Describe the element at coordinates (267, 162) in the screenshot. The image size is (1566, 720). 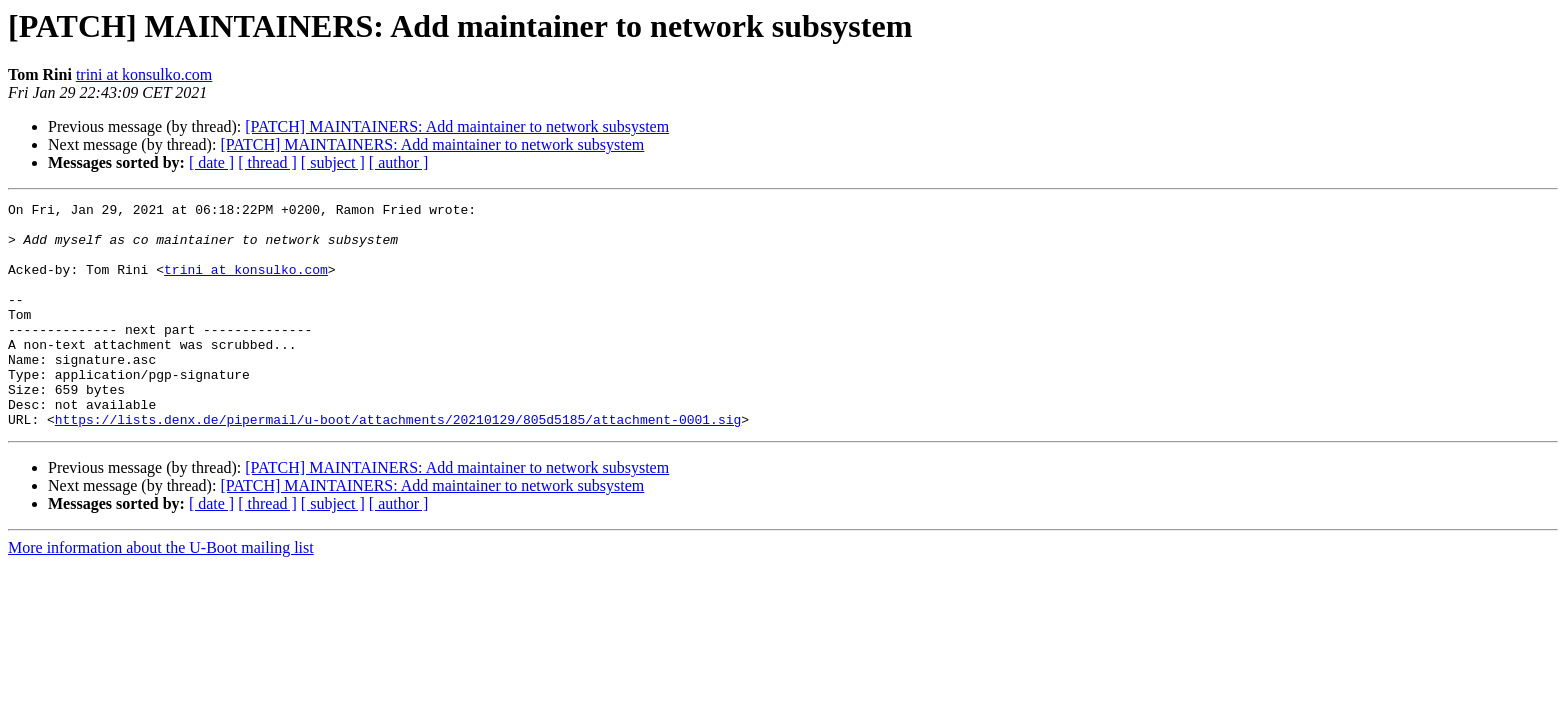
I see `[ thread ]` at that location.